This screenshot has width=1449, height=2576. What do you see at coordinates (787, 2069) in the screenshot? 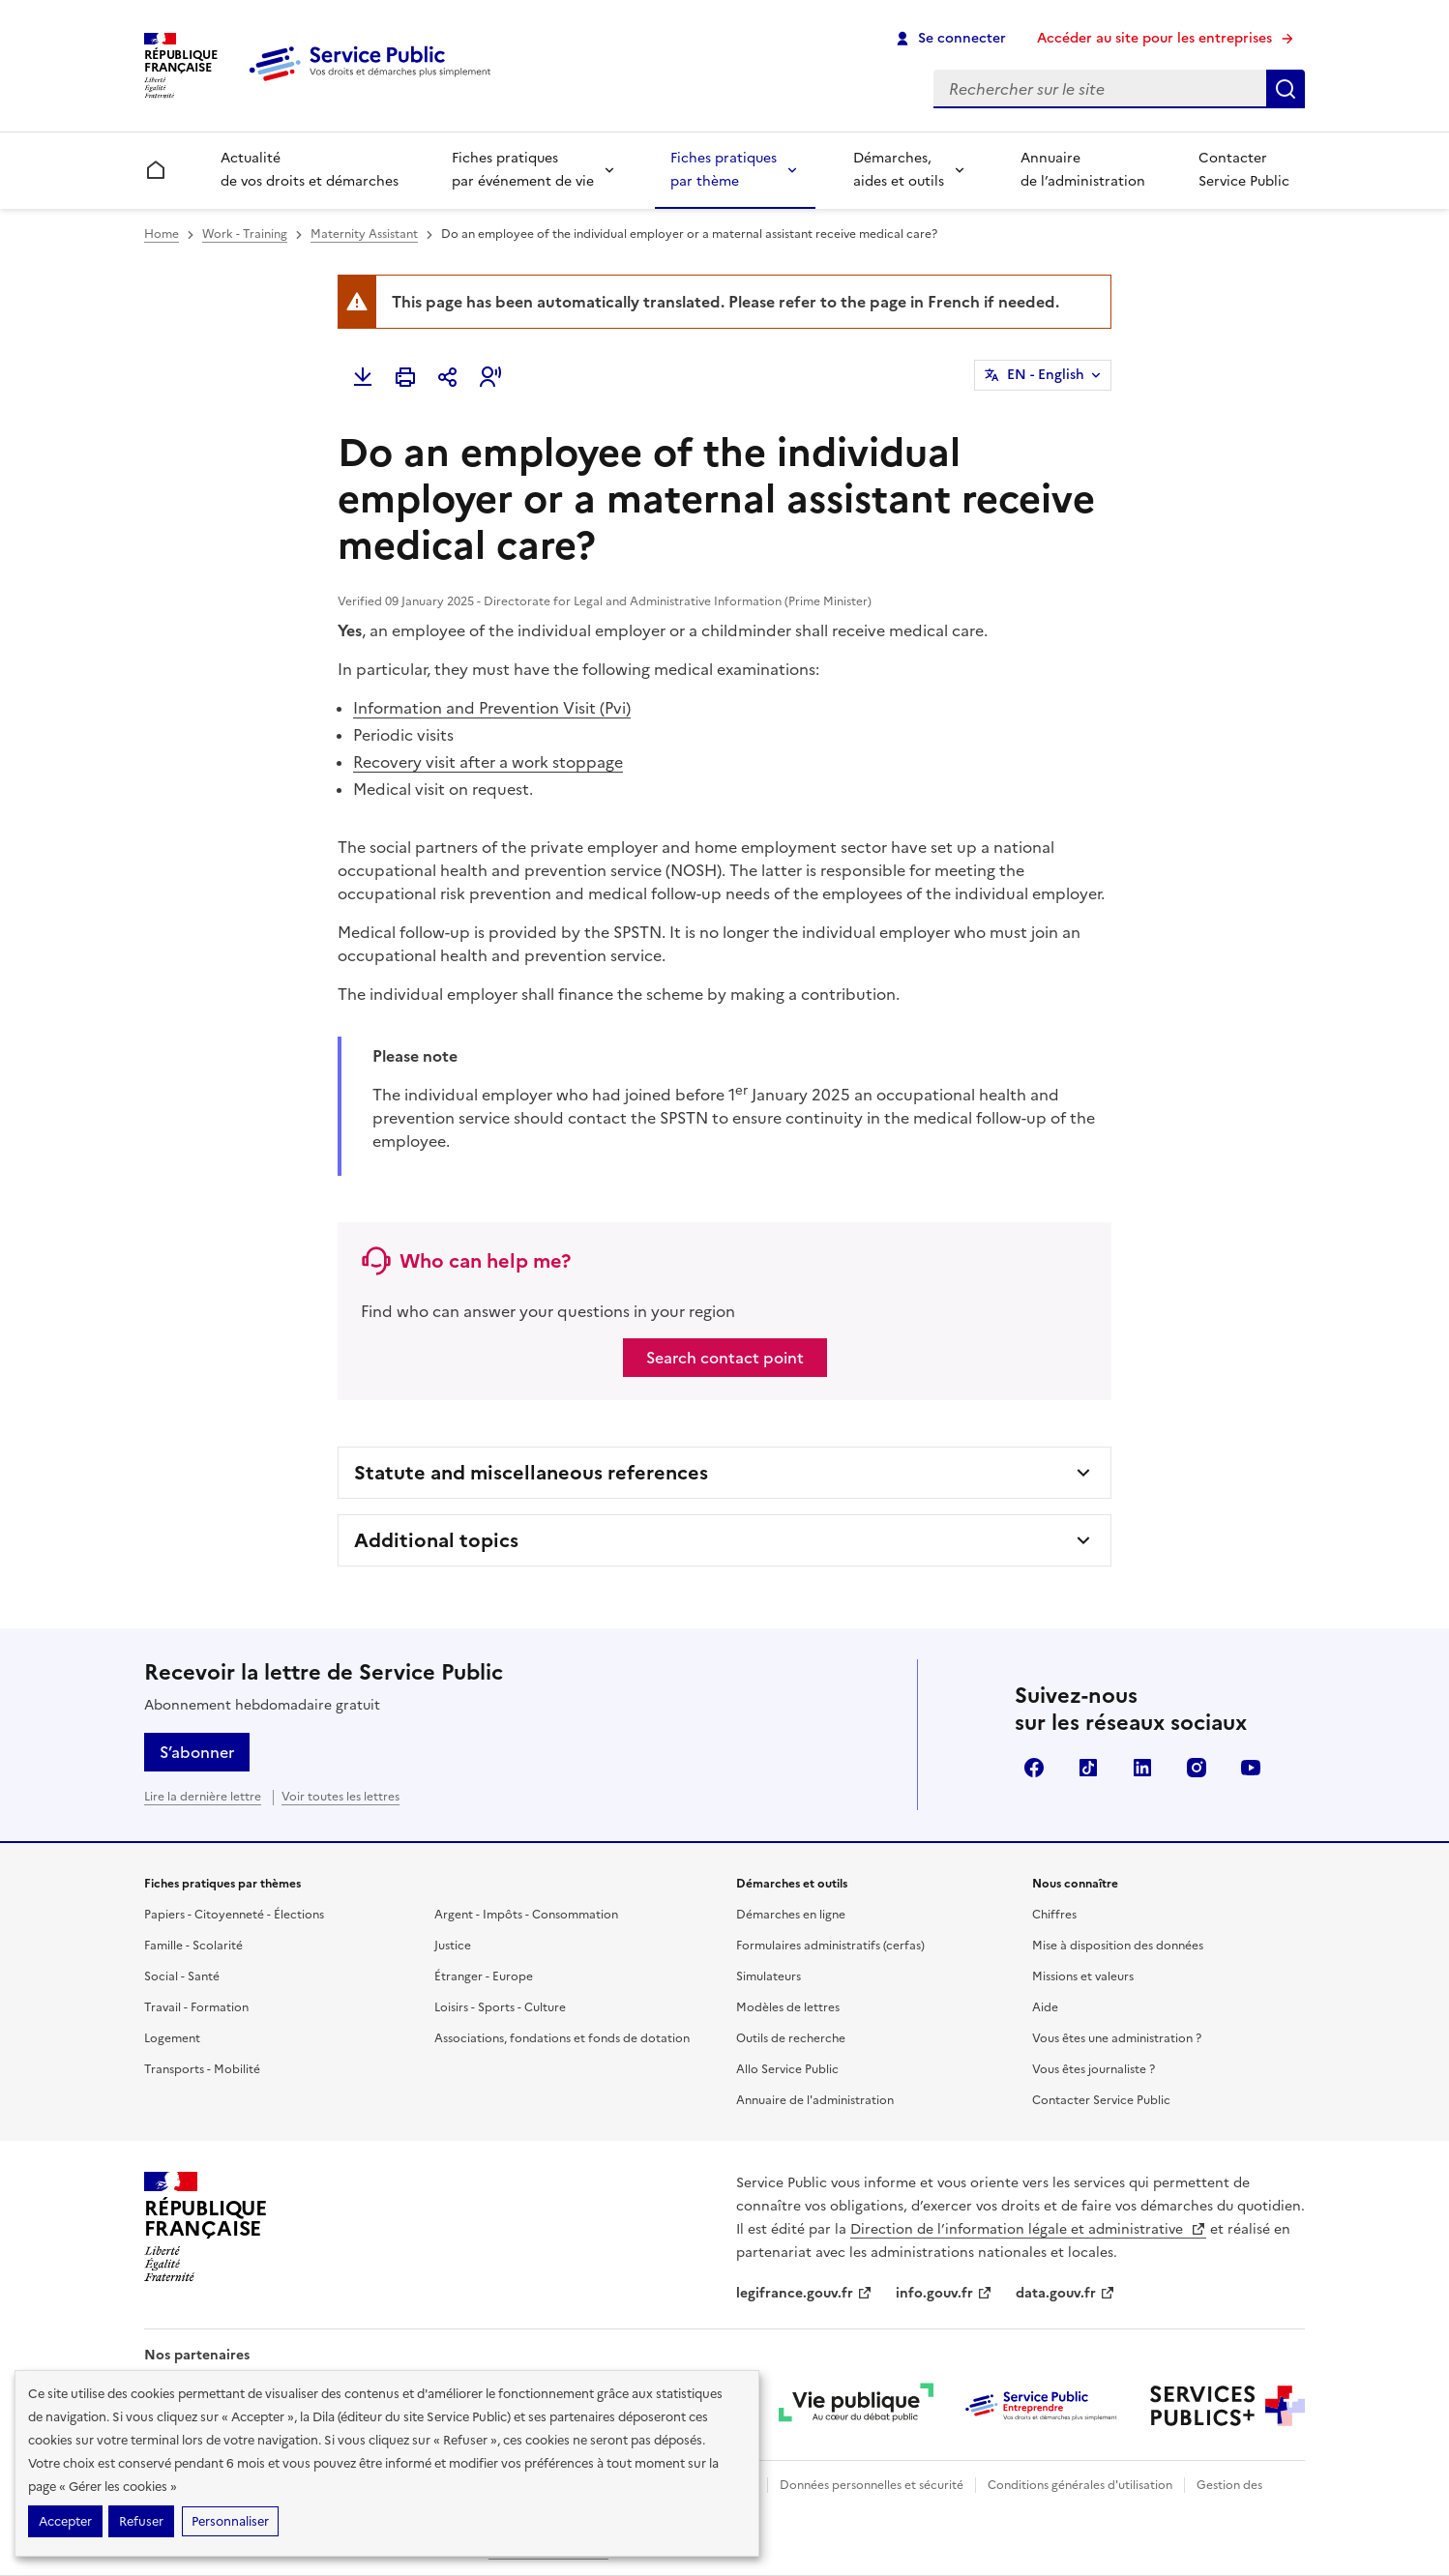
I see `Allo Service Public` at bounding box center [787, 2069].